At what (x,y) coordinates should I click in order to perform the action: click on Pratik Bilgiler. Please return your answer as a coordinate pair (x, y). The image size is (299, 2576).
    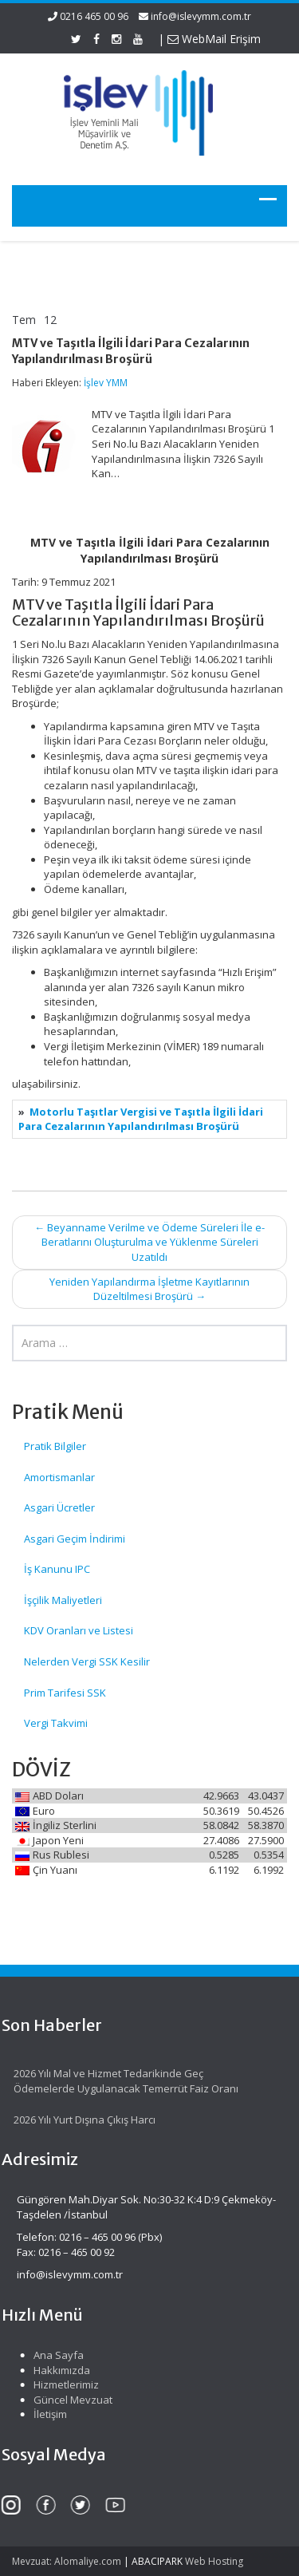
    Looking at the image, I should click on (55, 1446).